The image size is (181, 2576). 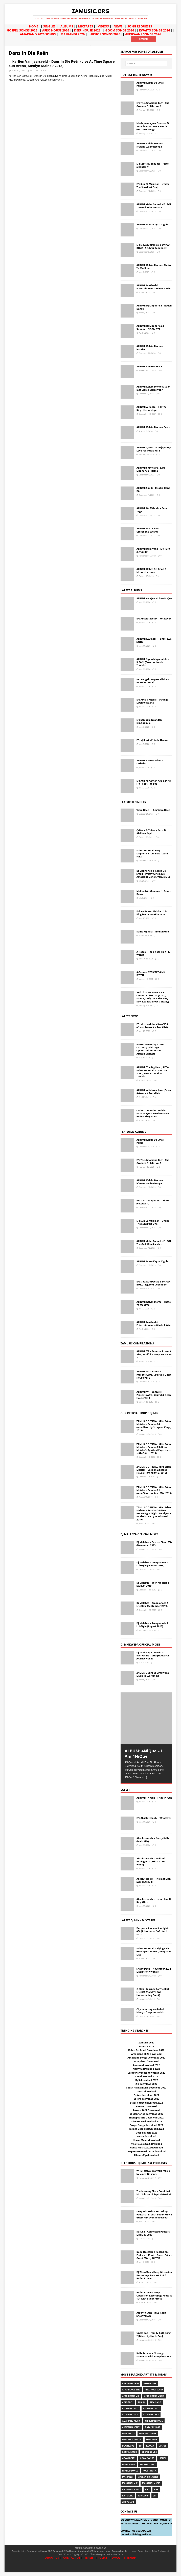 I want to click on Afro House, so click(x=149, y=2383).